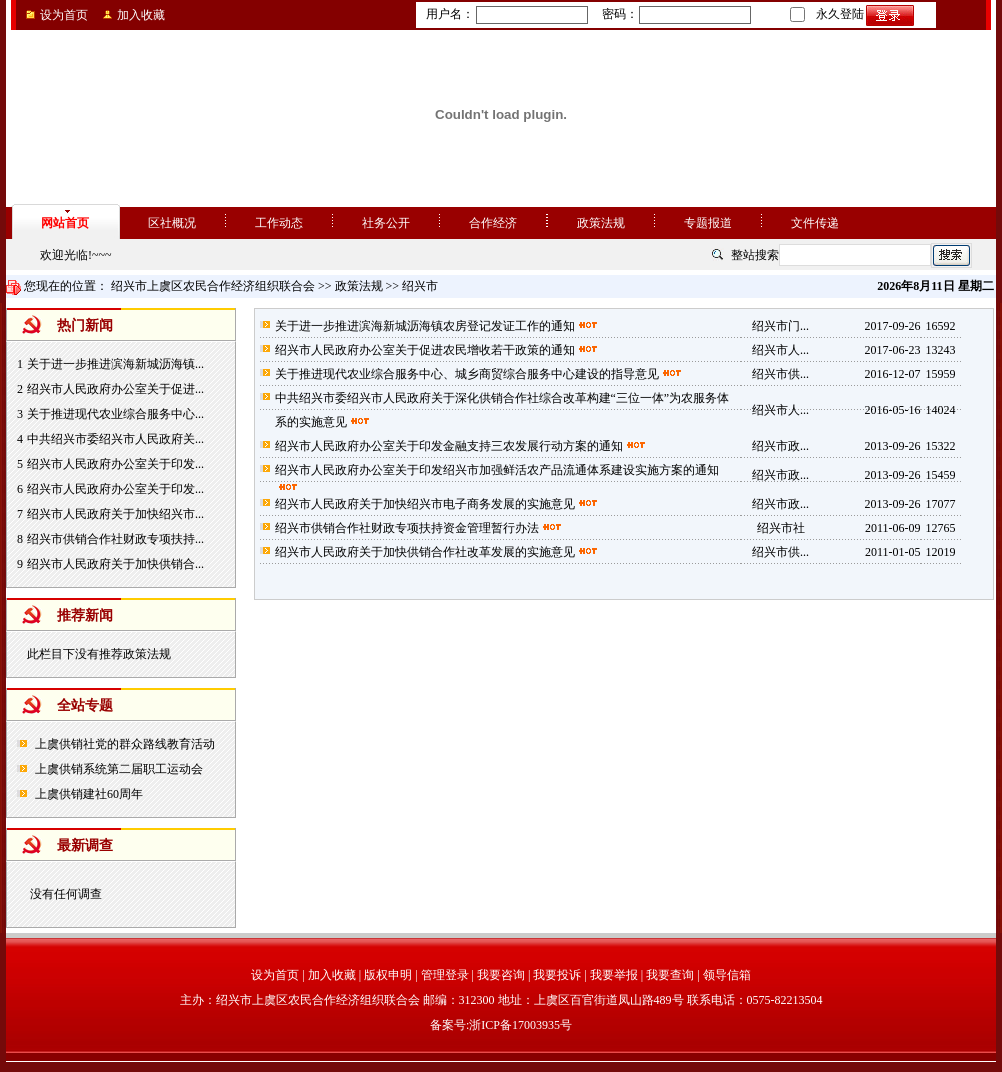 The image size is (1002, 1072). What do you see at coordinates (115, 514) in the screenshot?
I see `绍兴市人民政府关于加快绍兴市...` at bounding box center [115, 514].